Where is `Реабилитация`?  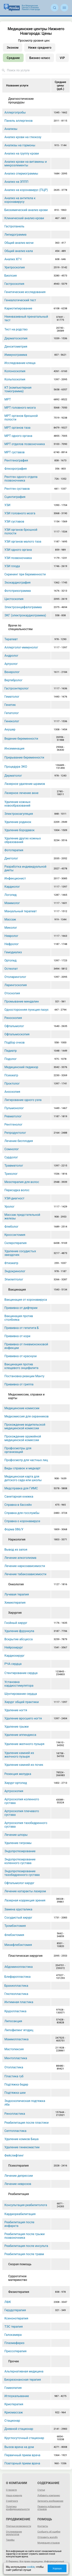 Реабилитация is located at coordinates (18, 2194).